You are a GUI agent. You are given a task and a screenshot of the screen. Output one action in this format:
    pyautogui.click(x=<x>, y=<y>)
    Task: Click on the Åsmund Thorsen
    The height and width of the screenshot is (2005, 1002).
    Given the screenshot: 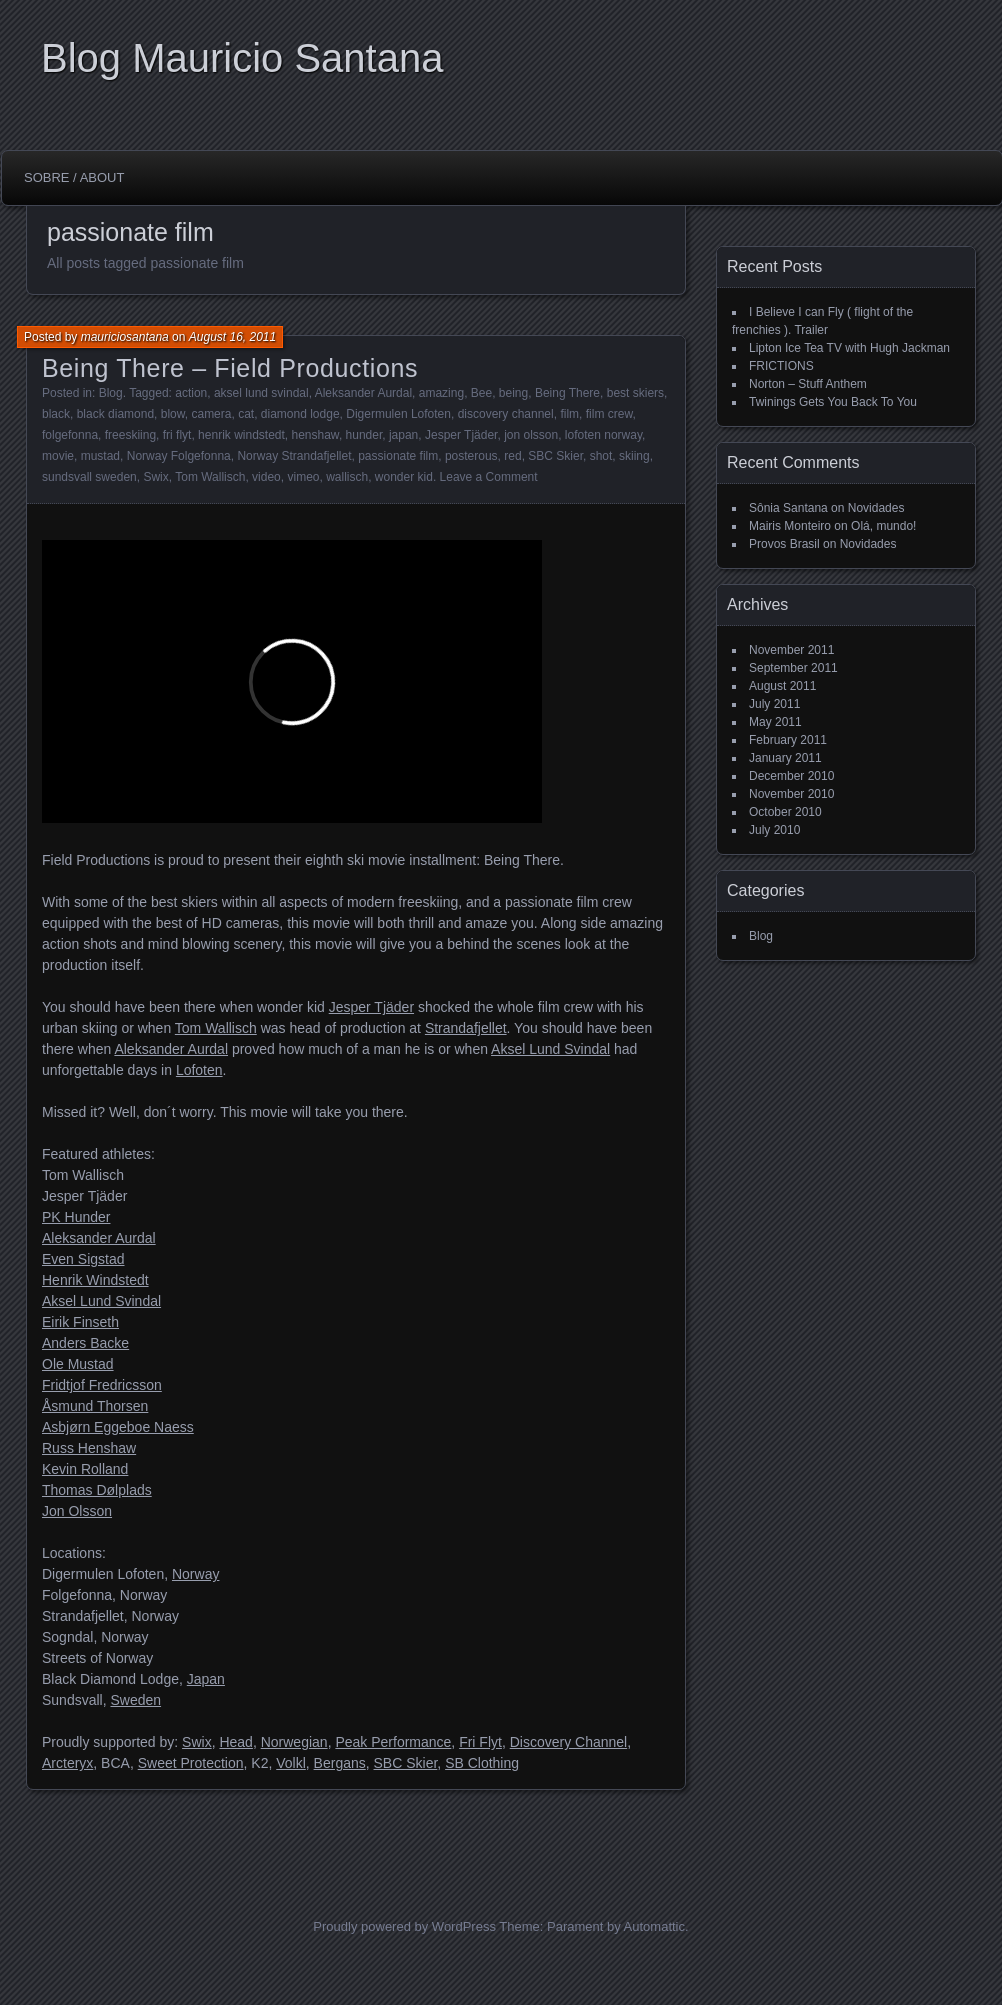 What is the action you would take?
    pyautogui.click(x=95, y=1406)
    